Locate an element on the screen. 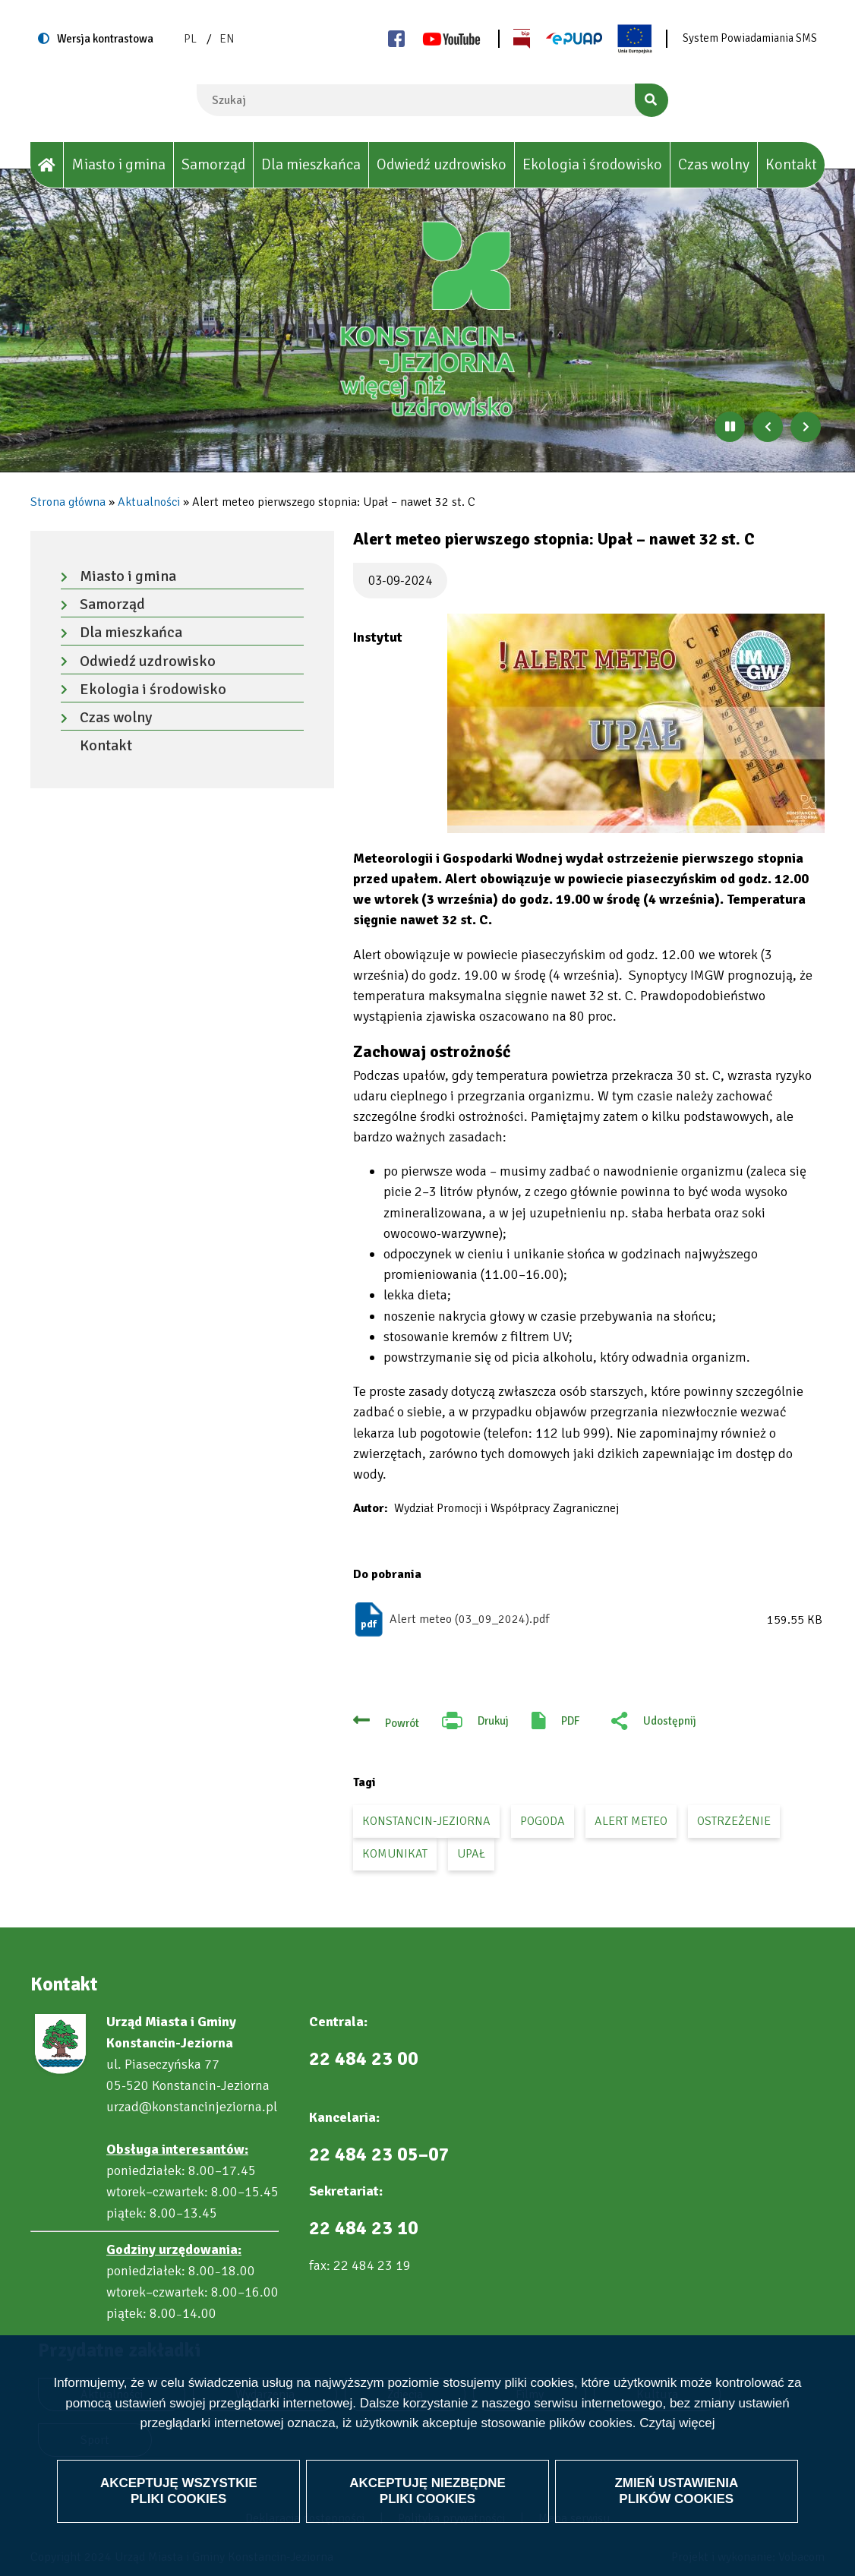  Odwiedź uzdrowisko is located at coordinates (441, 164).